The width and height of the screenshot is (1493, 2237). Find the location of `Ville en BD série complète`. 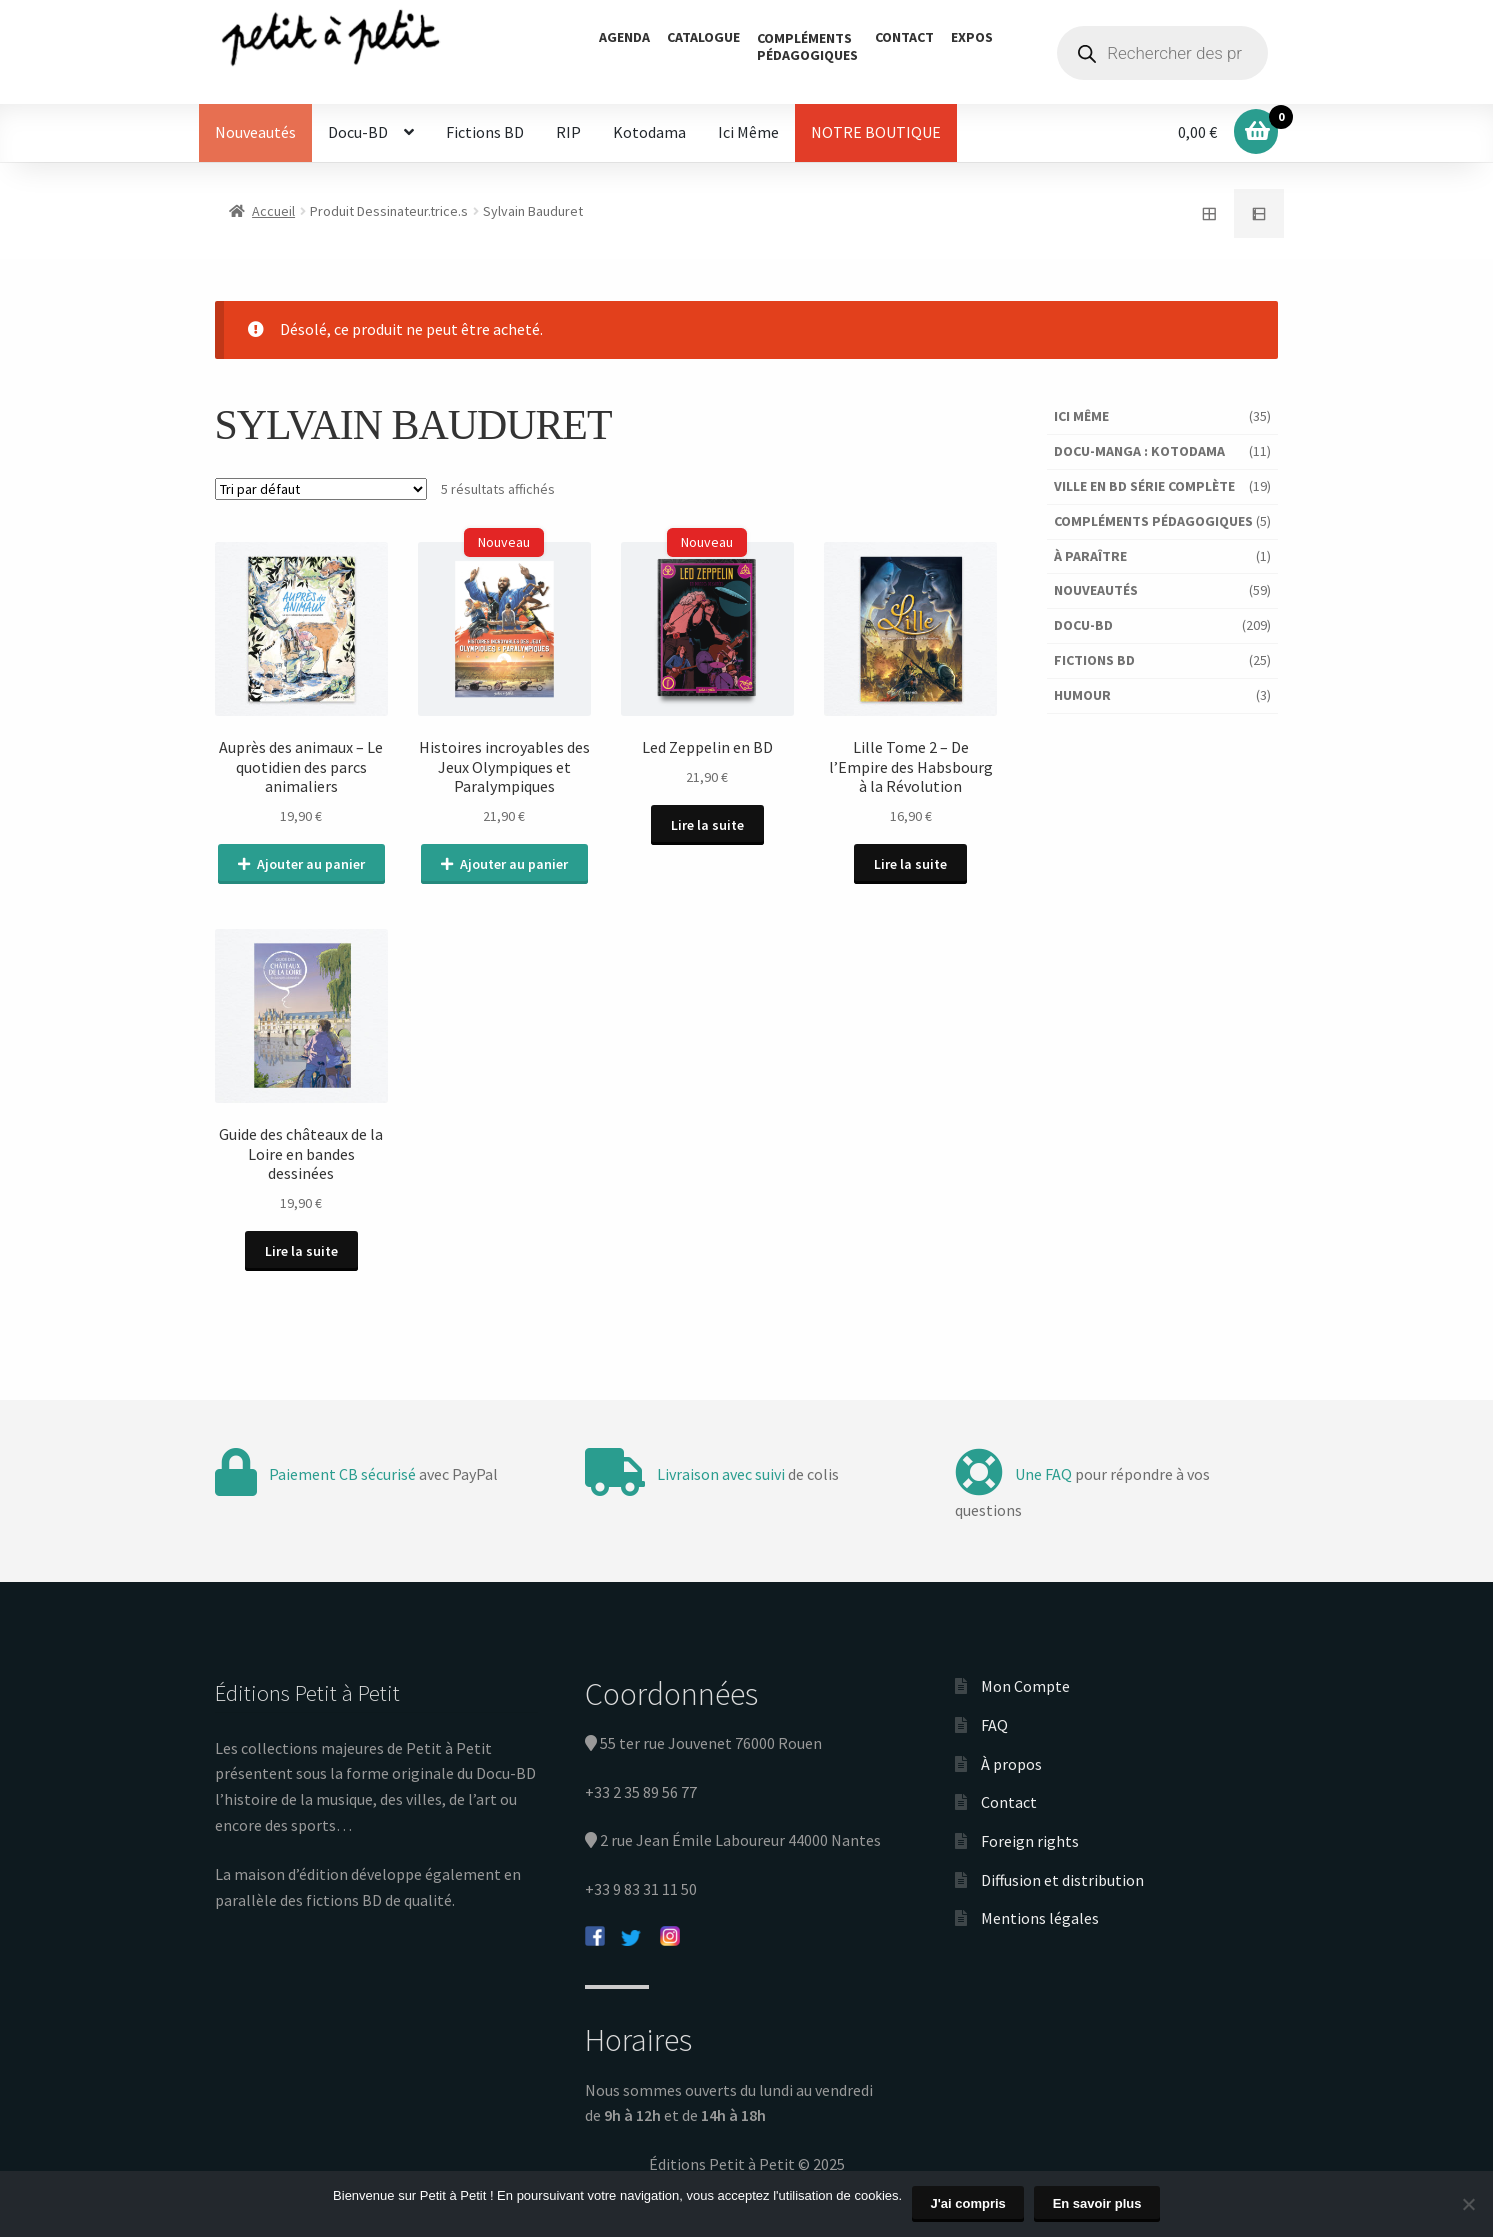

Ville en BD série complète is located at coordinates (1144, 486).